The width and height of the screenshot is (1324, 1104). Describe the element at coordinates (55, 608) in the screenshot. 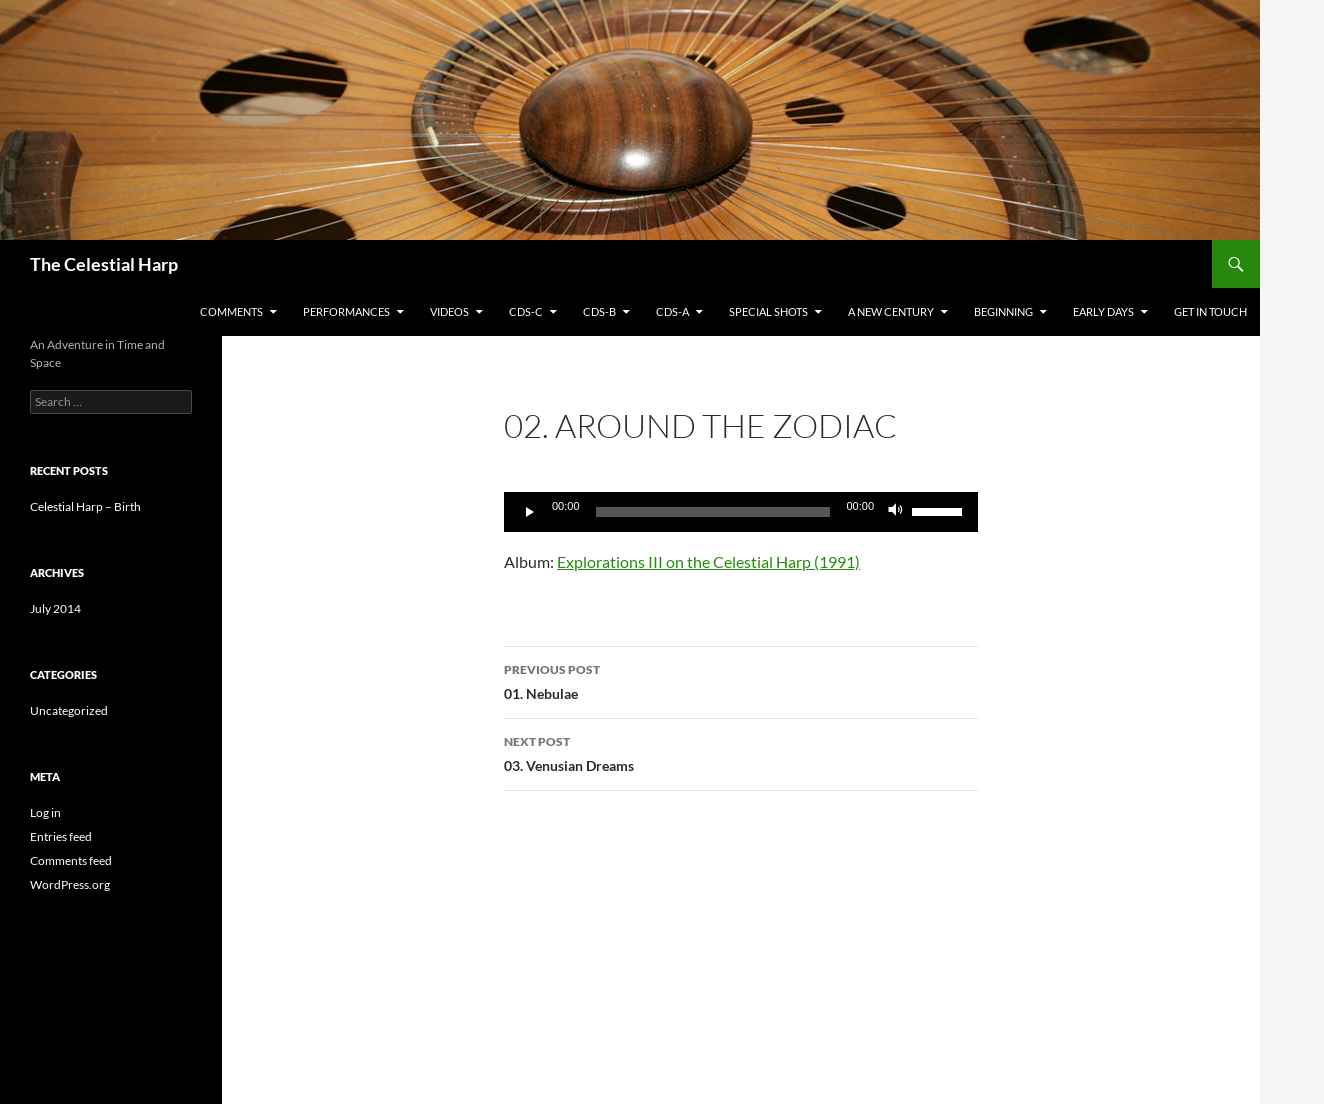

I see `July 2014` at that location.